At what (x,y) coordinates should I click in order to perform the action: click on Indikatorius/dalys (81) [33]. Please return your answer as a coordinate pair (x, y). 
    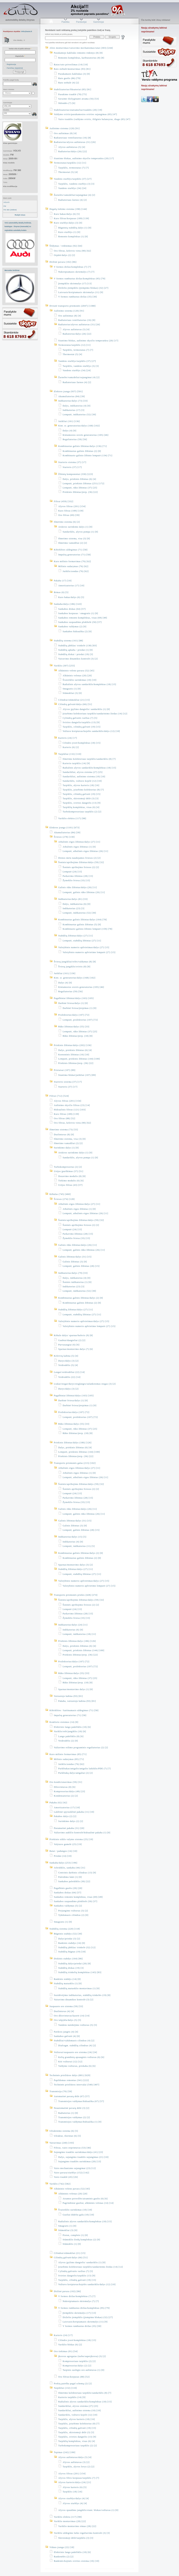
    Looking at the image, I should click on (73, 899).